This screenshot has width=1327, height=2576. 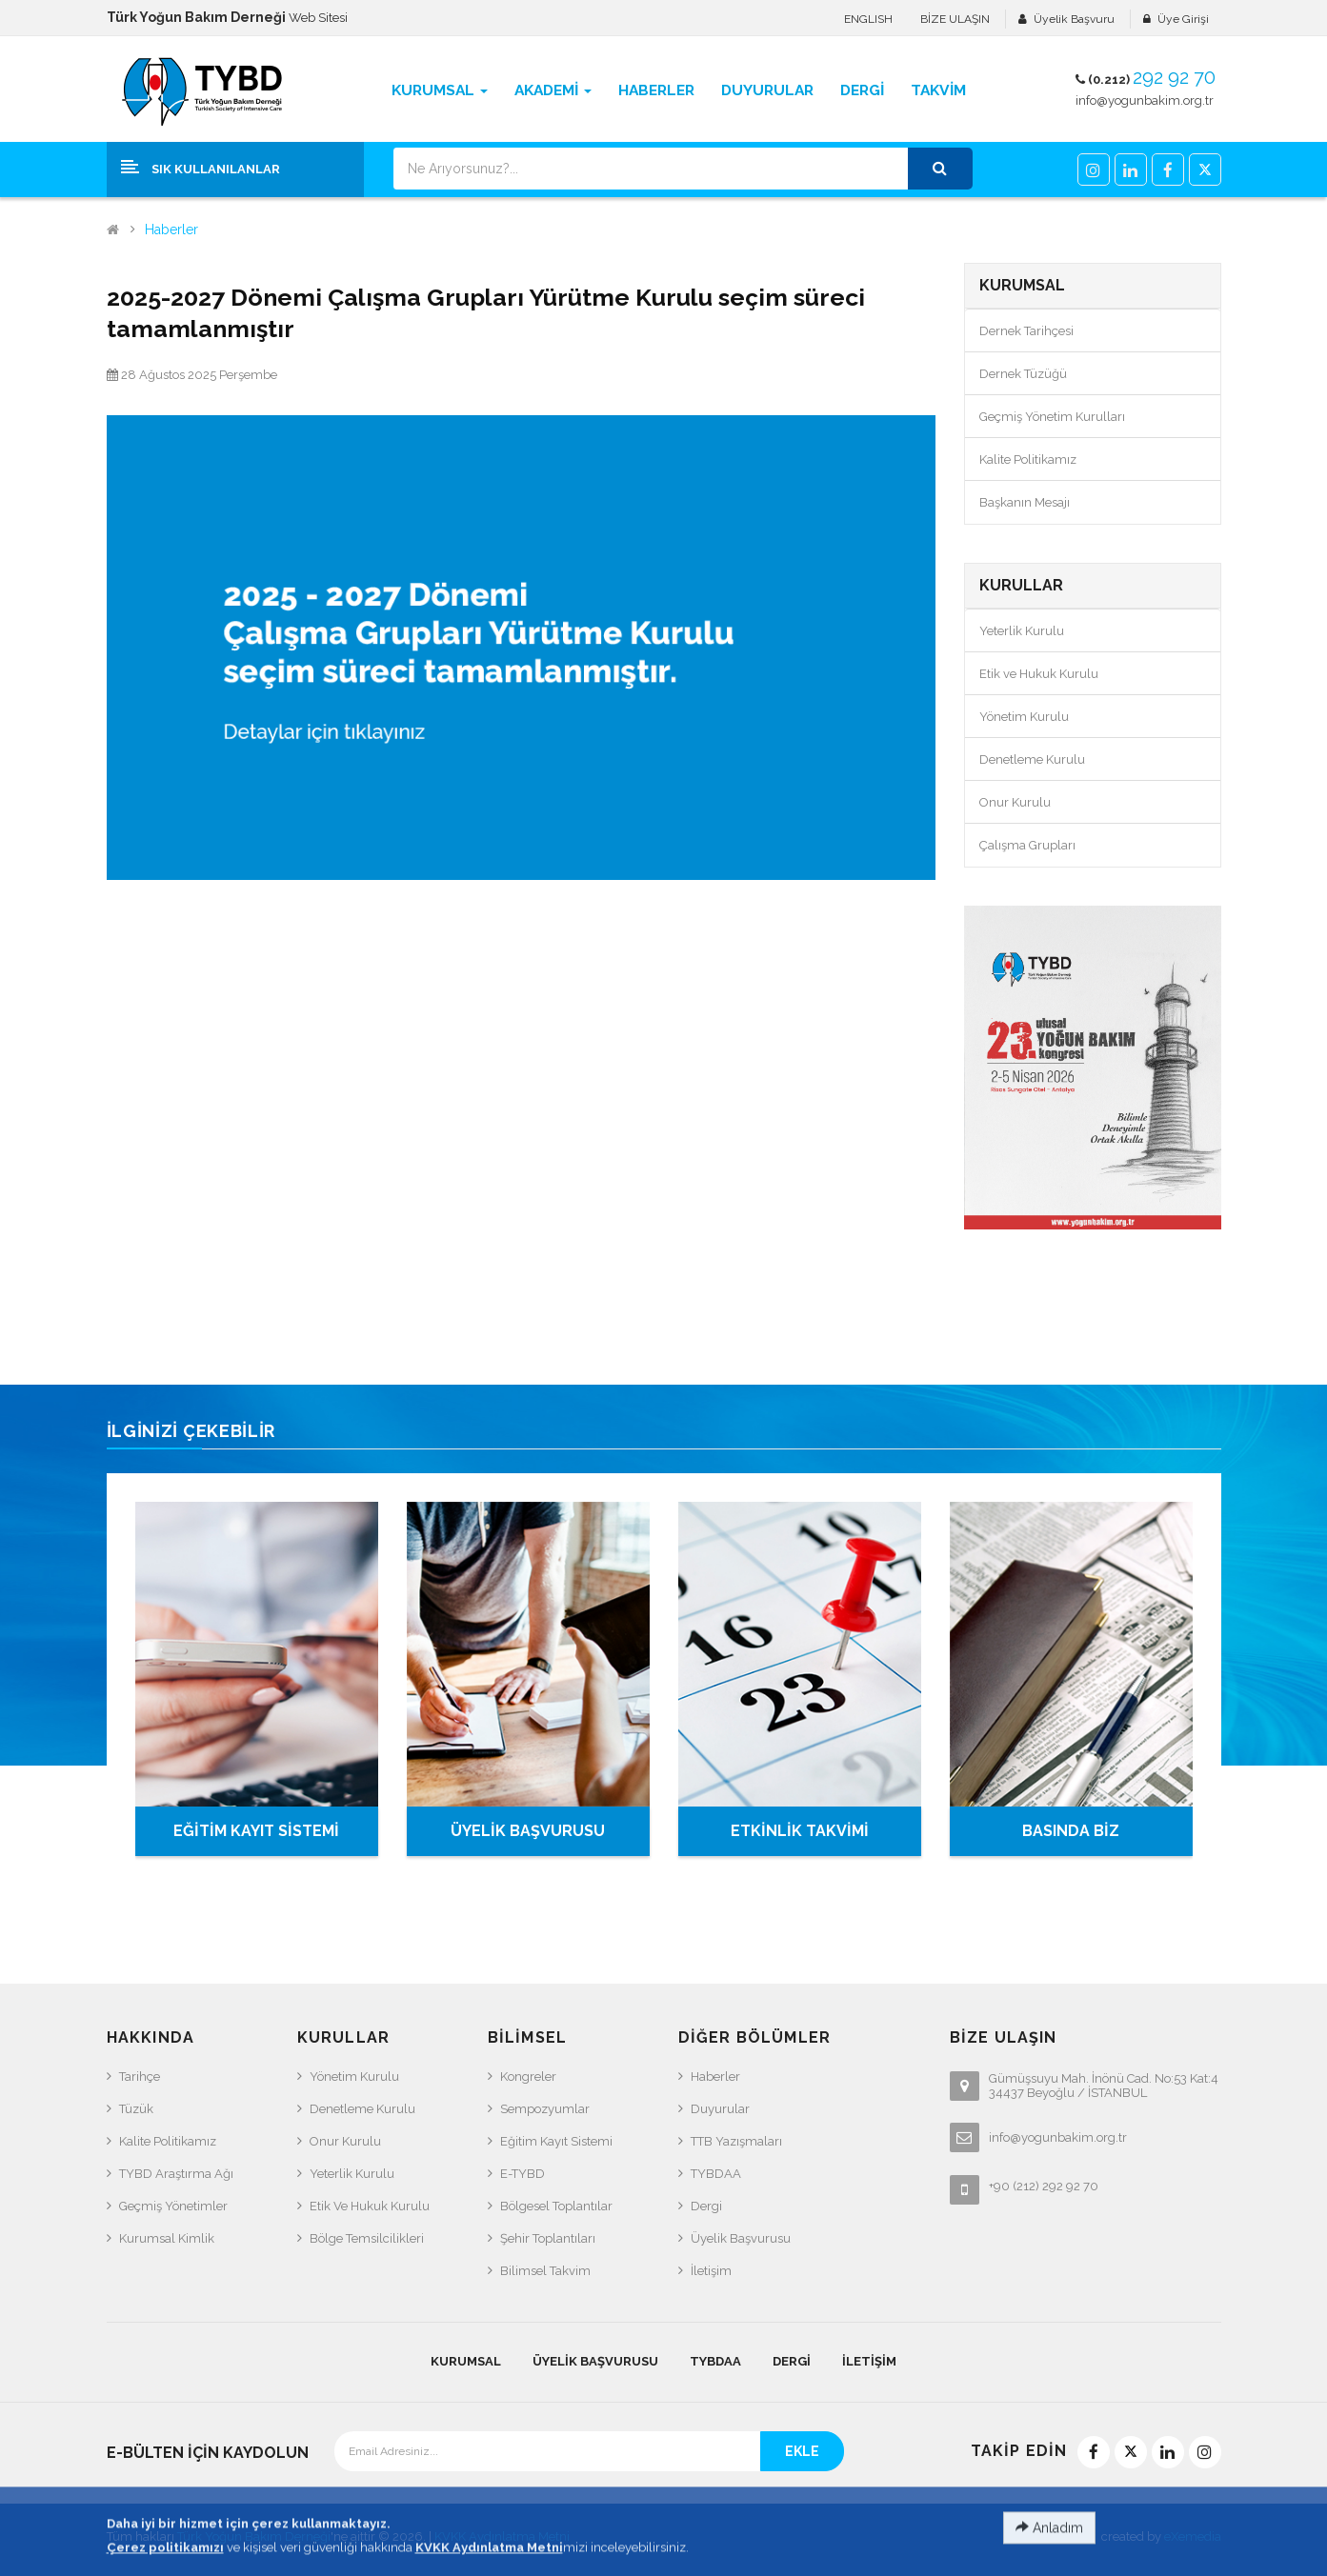 I want to click on Kurumsal Kimlik, so click(x=166, y=2238).